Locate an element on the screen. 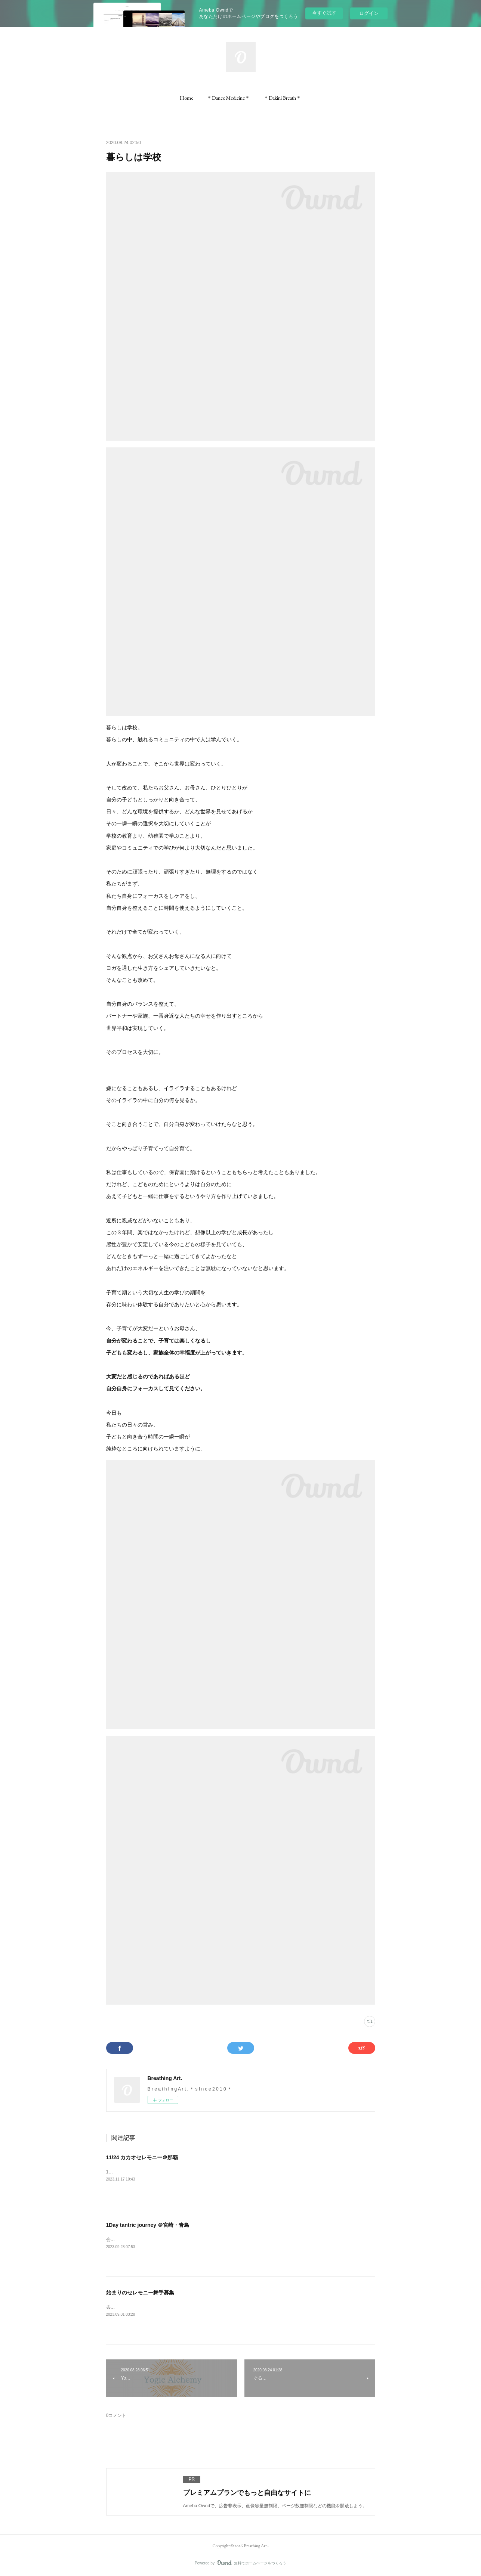 The height and width of the screenshot is (2576, 481). ＊Dance Medicine＊ is located at coordinates (228, 97).